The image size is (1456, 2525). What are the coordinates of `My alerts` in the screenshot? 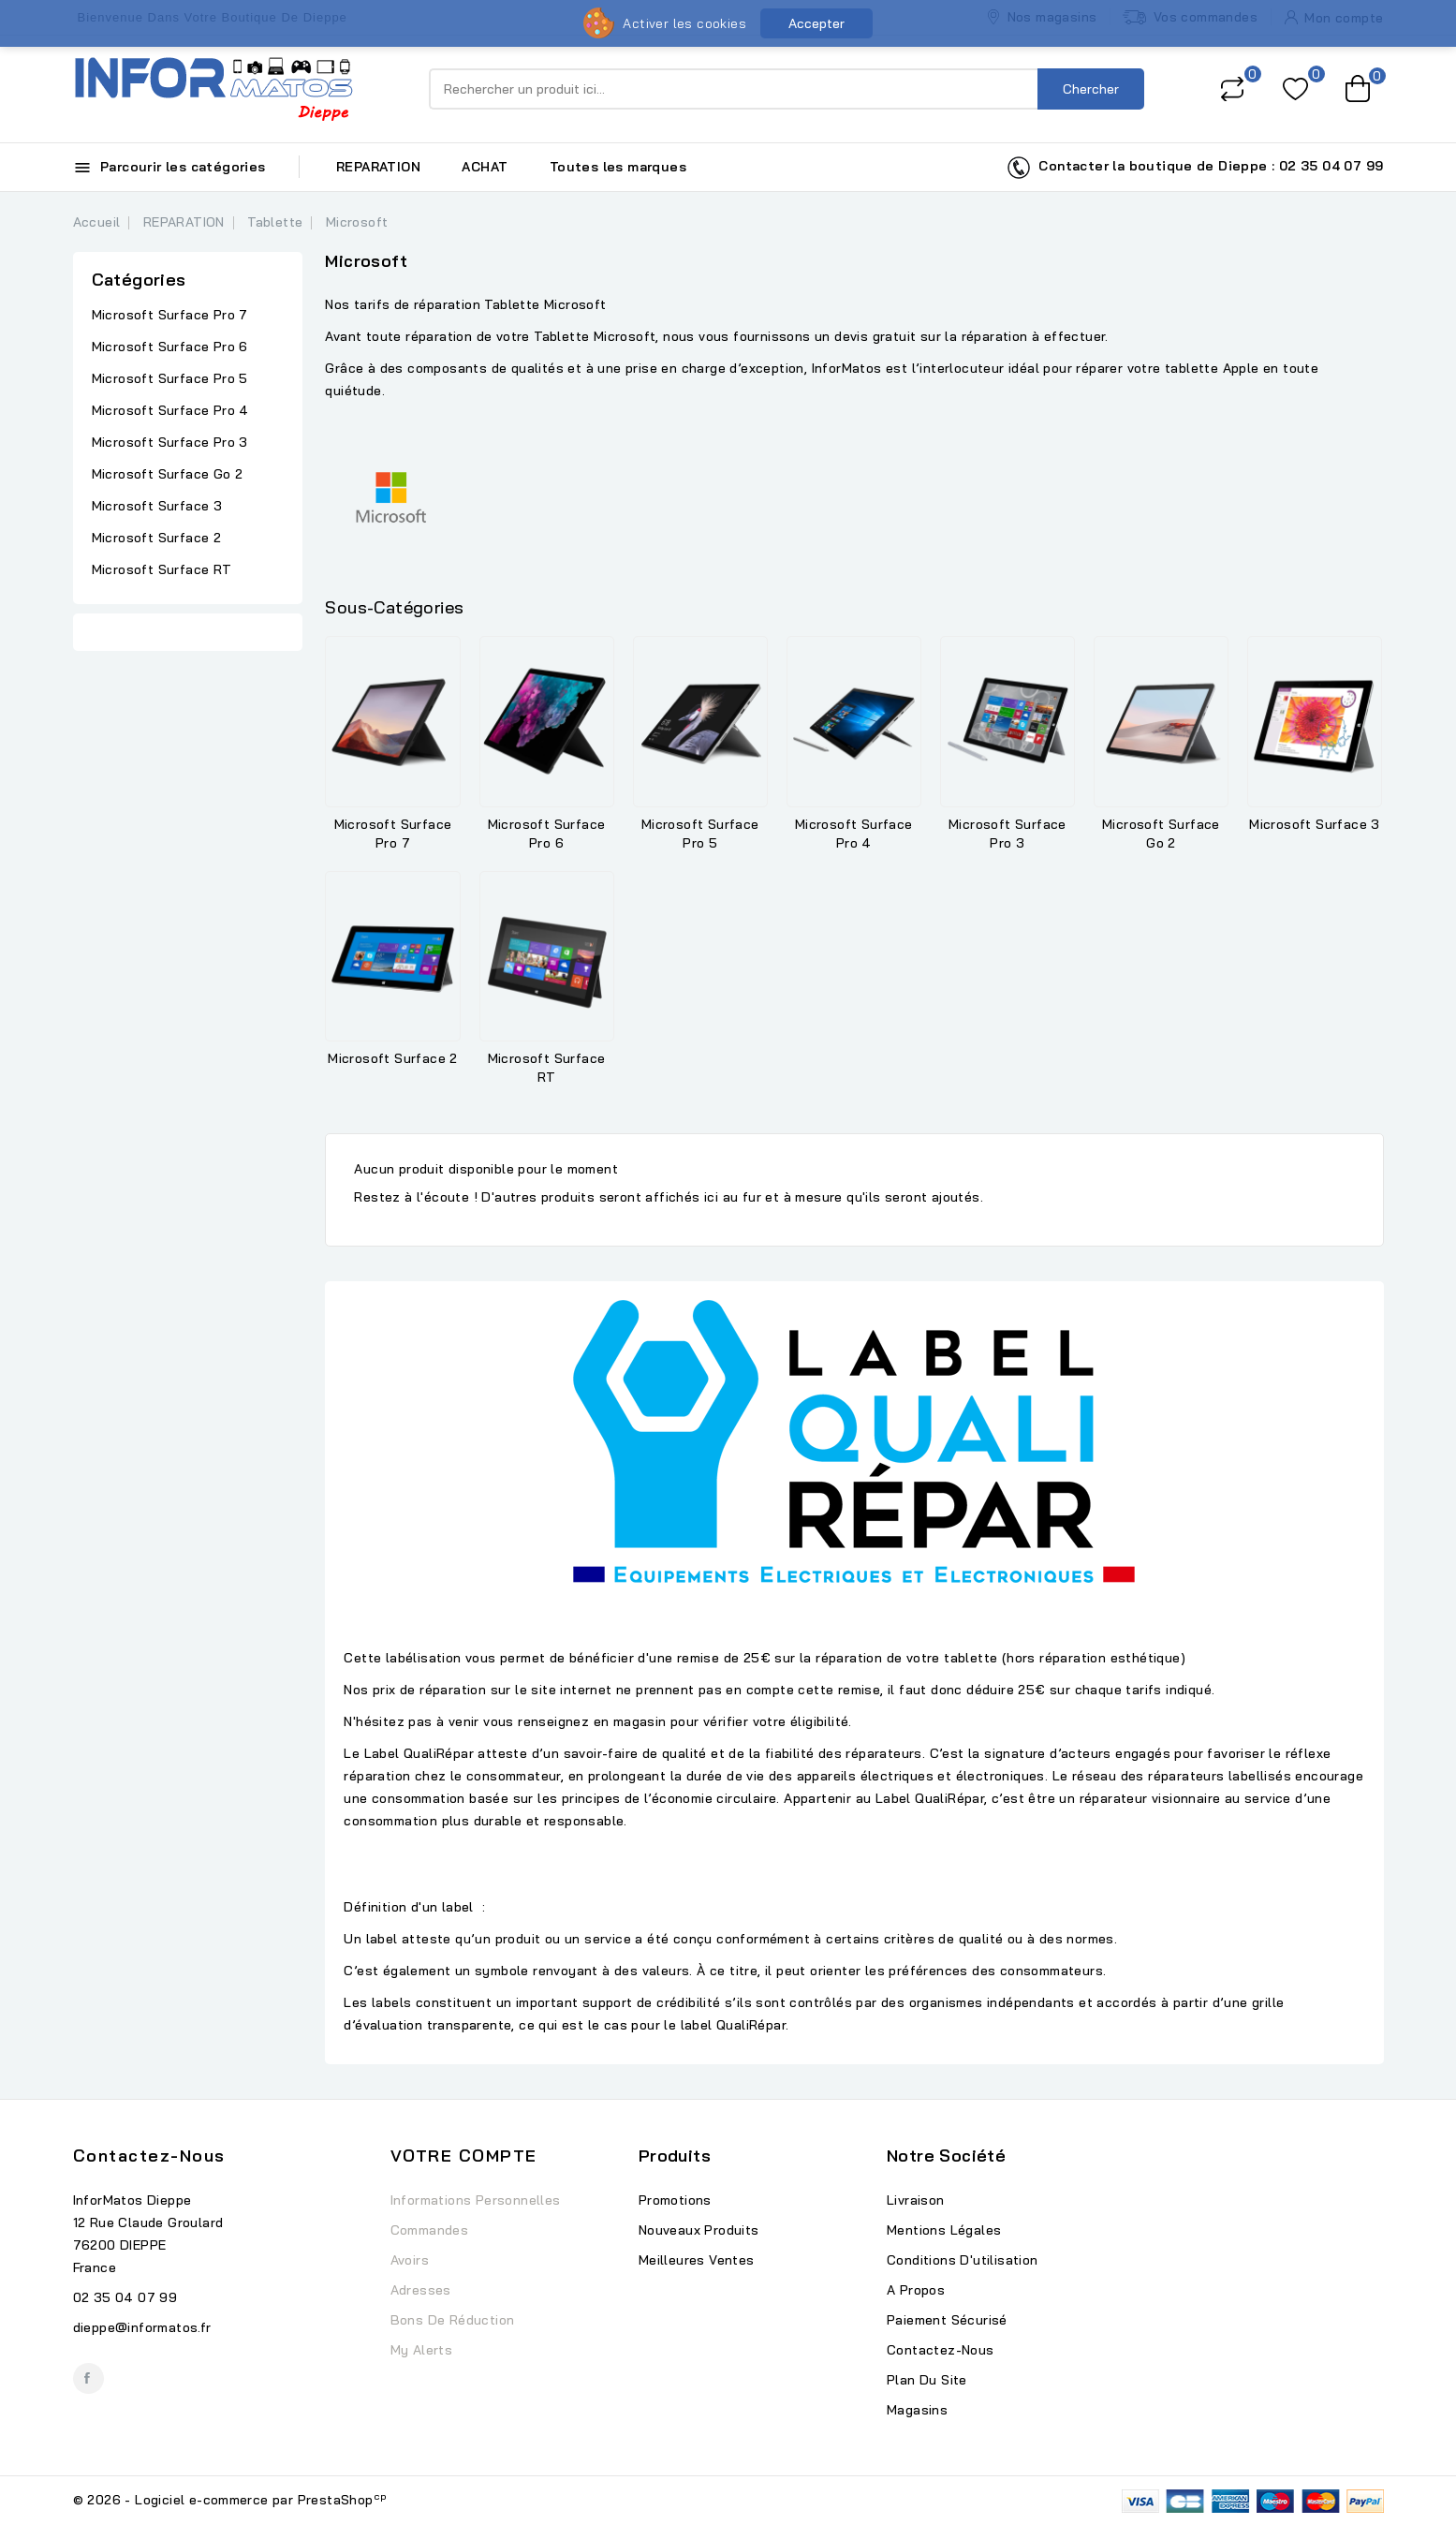 It's located at (421, 2349).